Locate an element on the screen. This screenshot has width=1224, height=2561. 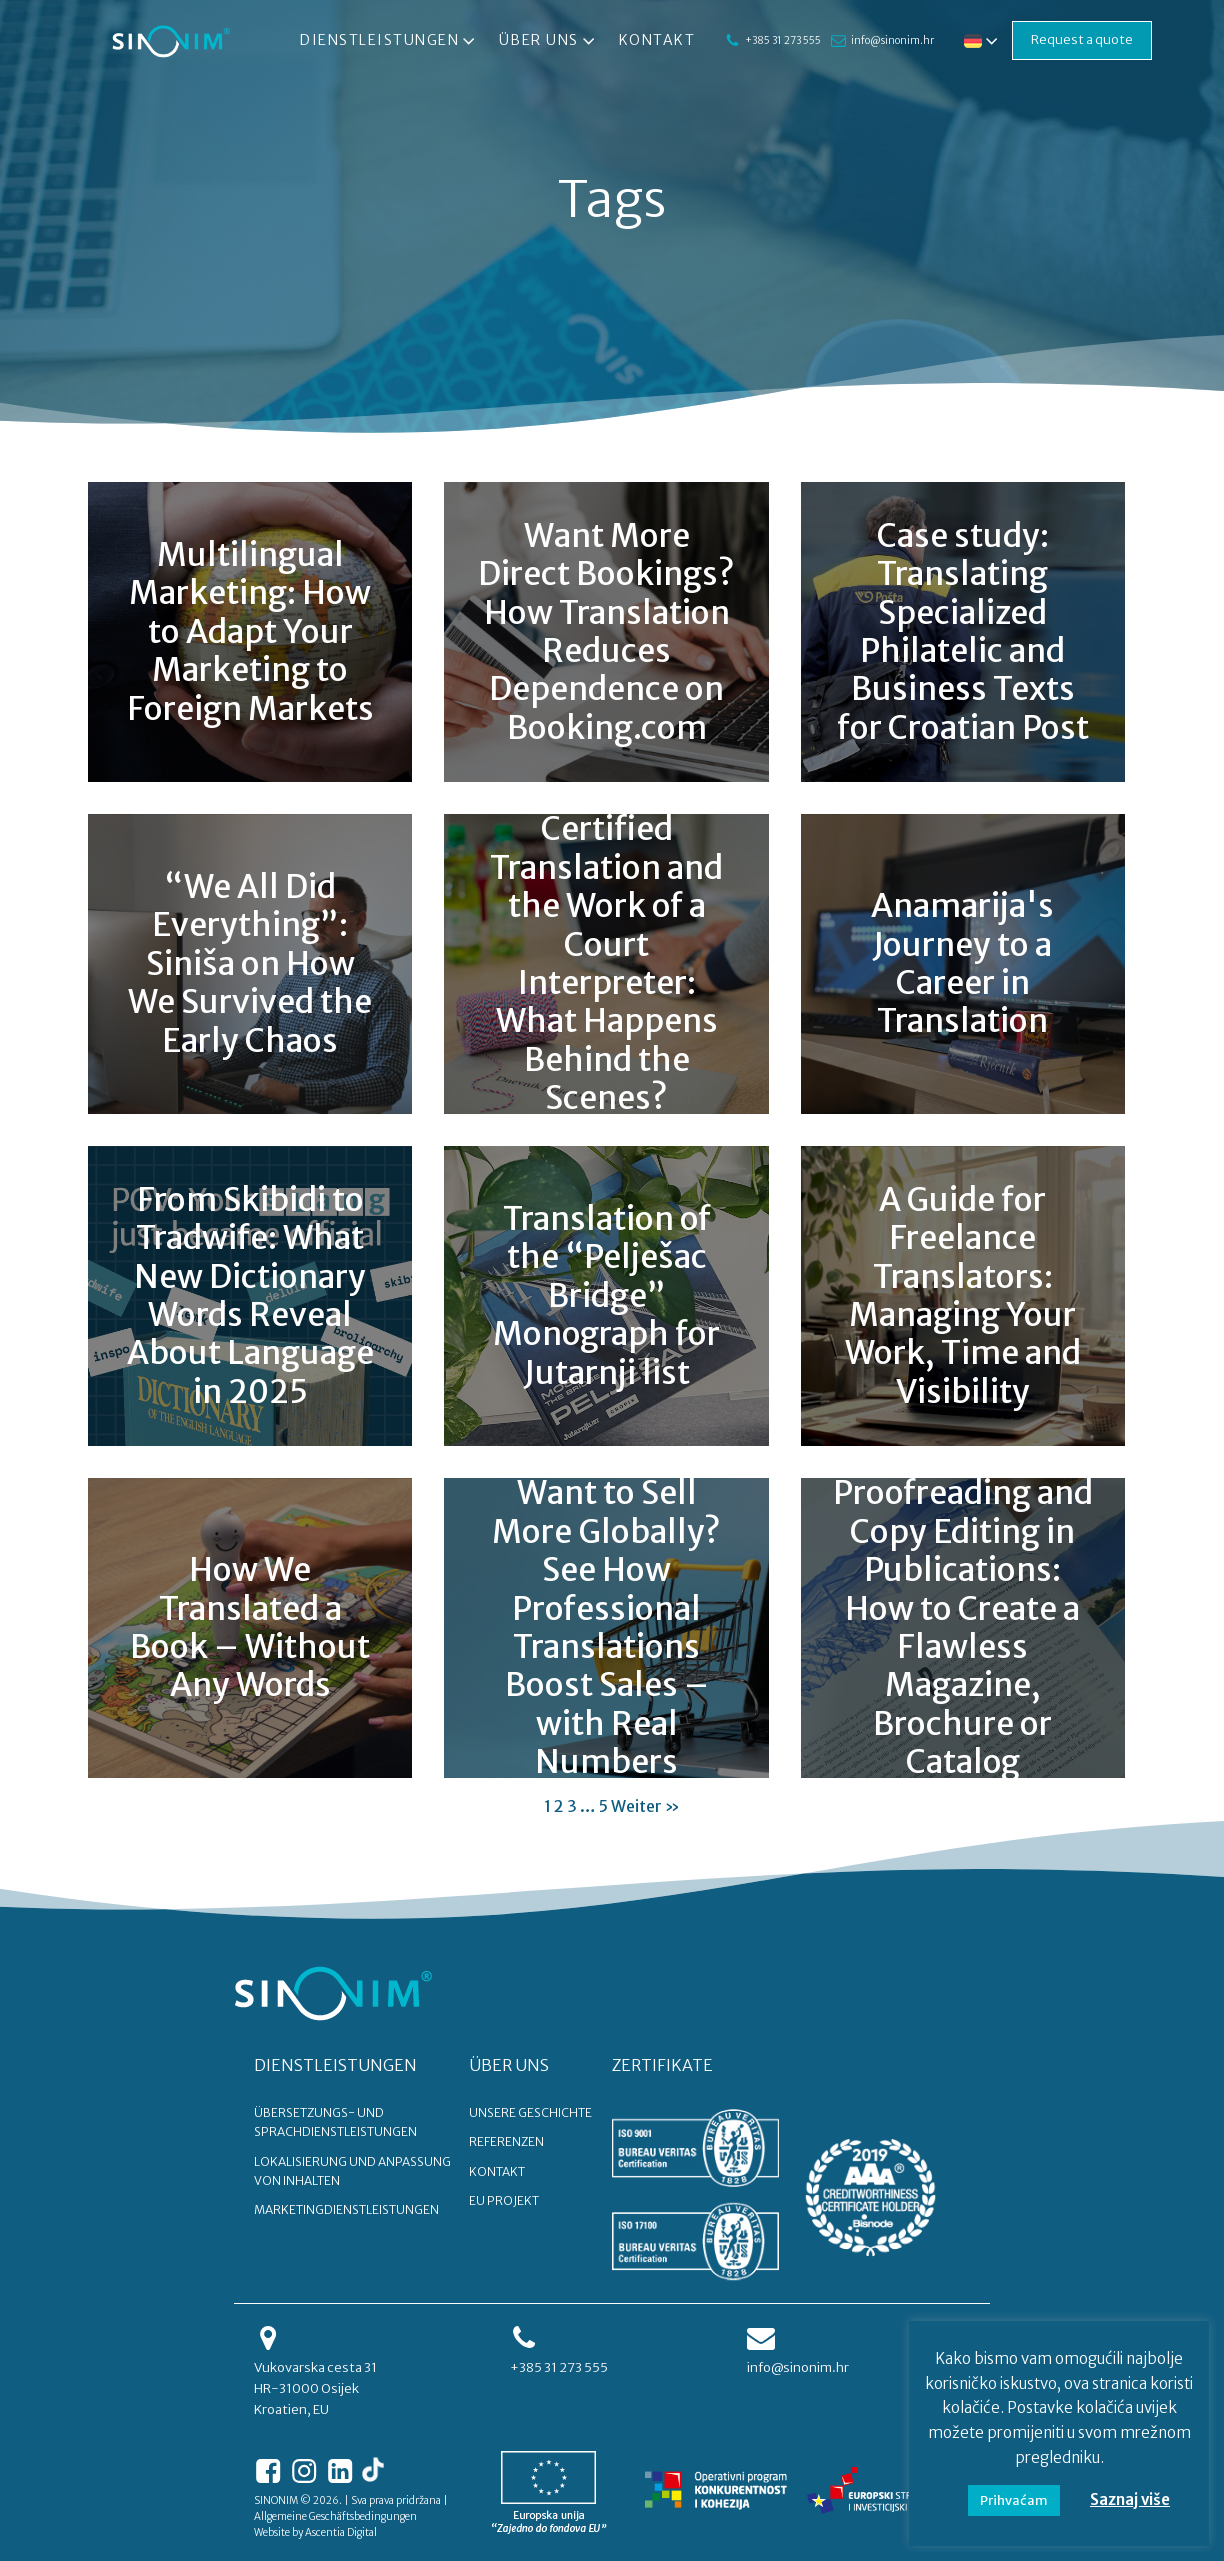
Übersetzungs- und Sprachdienstleistungen is located at coordinates (335, 2122).